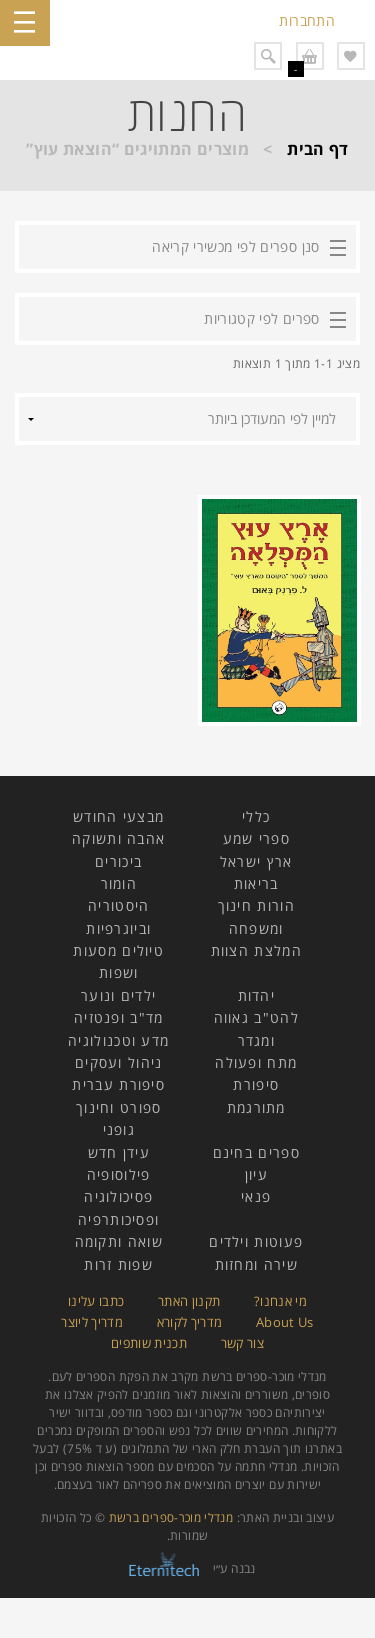 This screenshot has height=1638, width=375. What do you see at coordinates (119, 1241) in the screenshot?
I see `שואה ותקומה` at bounding box center [119, 1241].